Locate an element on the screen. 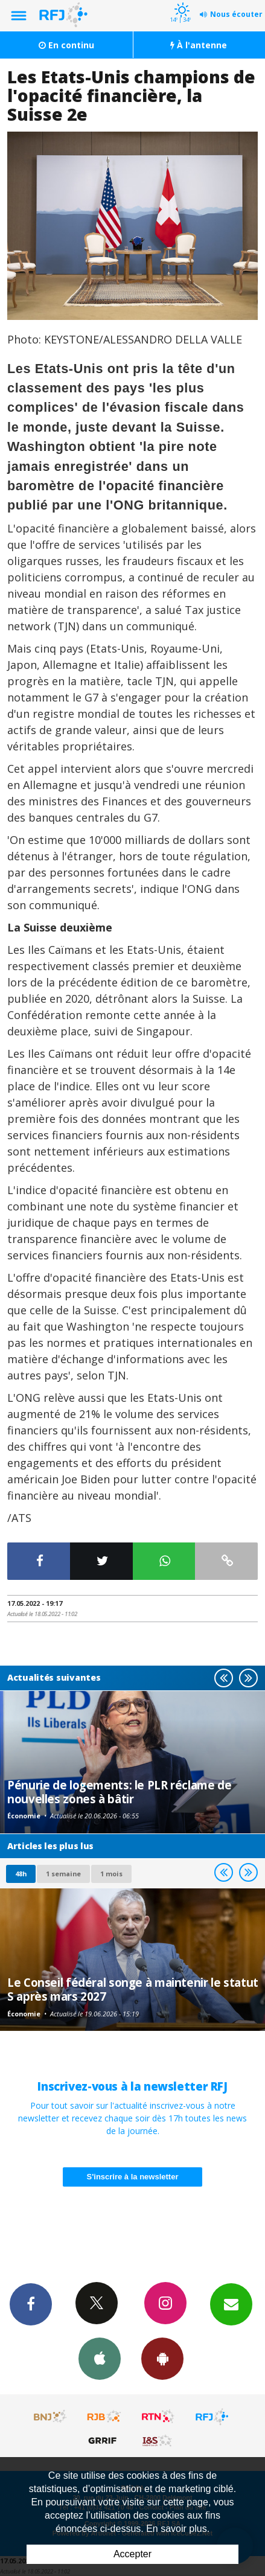 Image resolution: width=265 pixels, height=2576 pixels. 48h [tab] is located at coordinates (21, 1873).